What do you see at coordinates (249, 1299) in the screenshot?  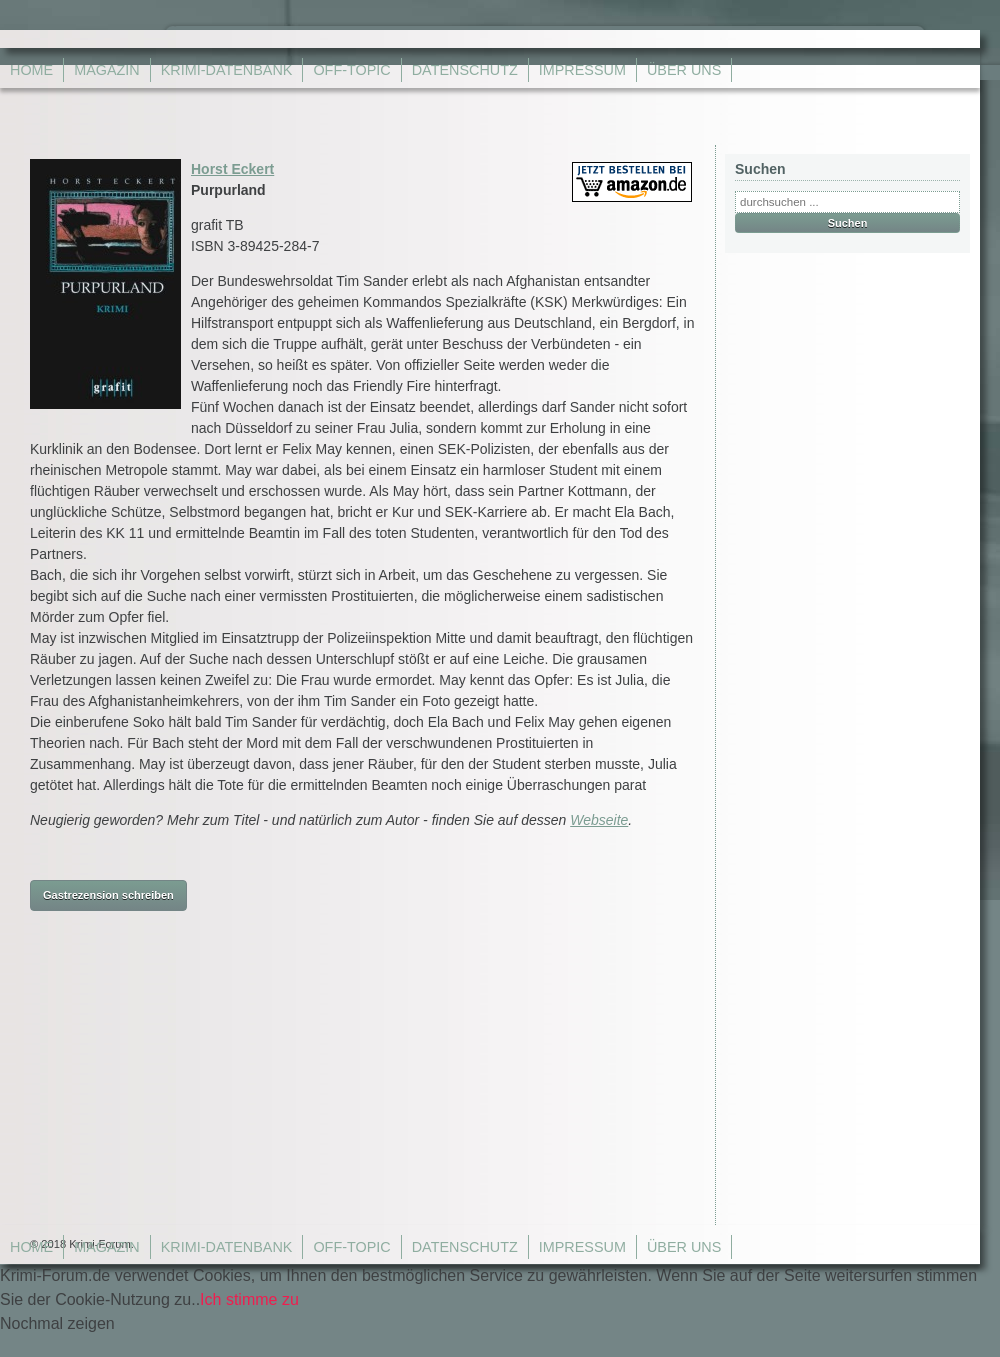 I see `Ich stimme zu` at bounding box center [249, 1299].